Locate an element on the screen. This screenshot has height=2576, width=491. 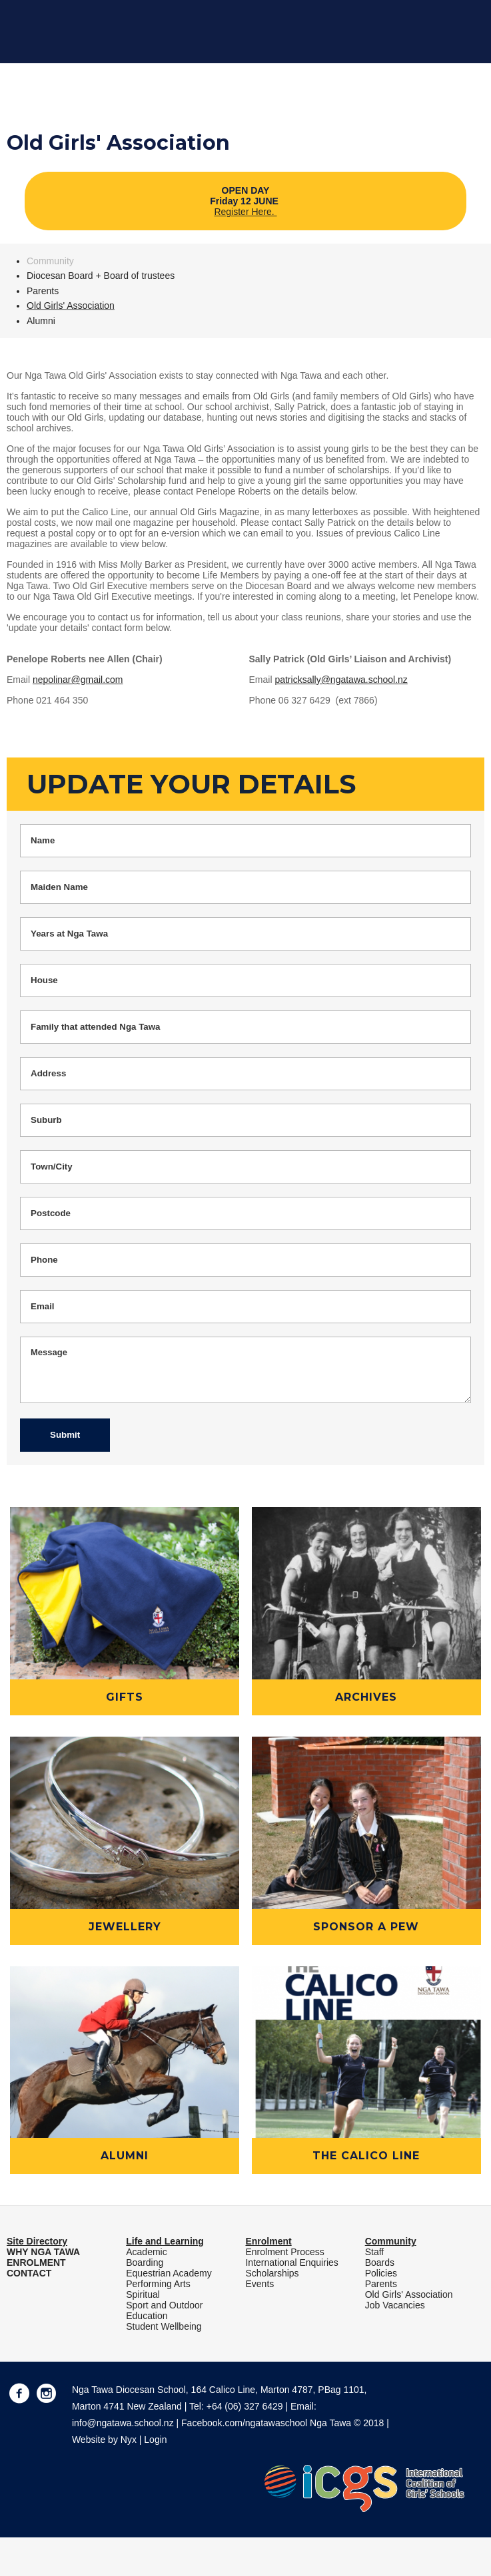
Alumni is located at coordinates (41, 321).